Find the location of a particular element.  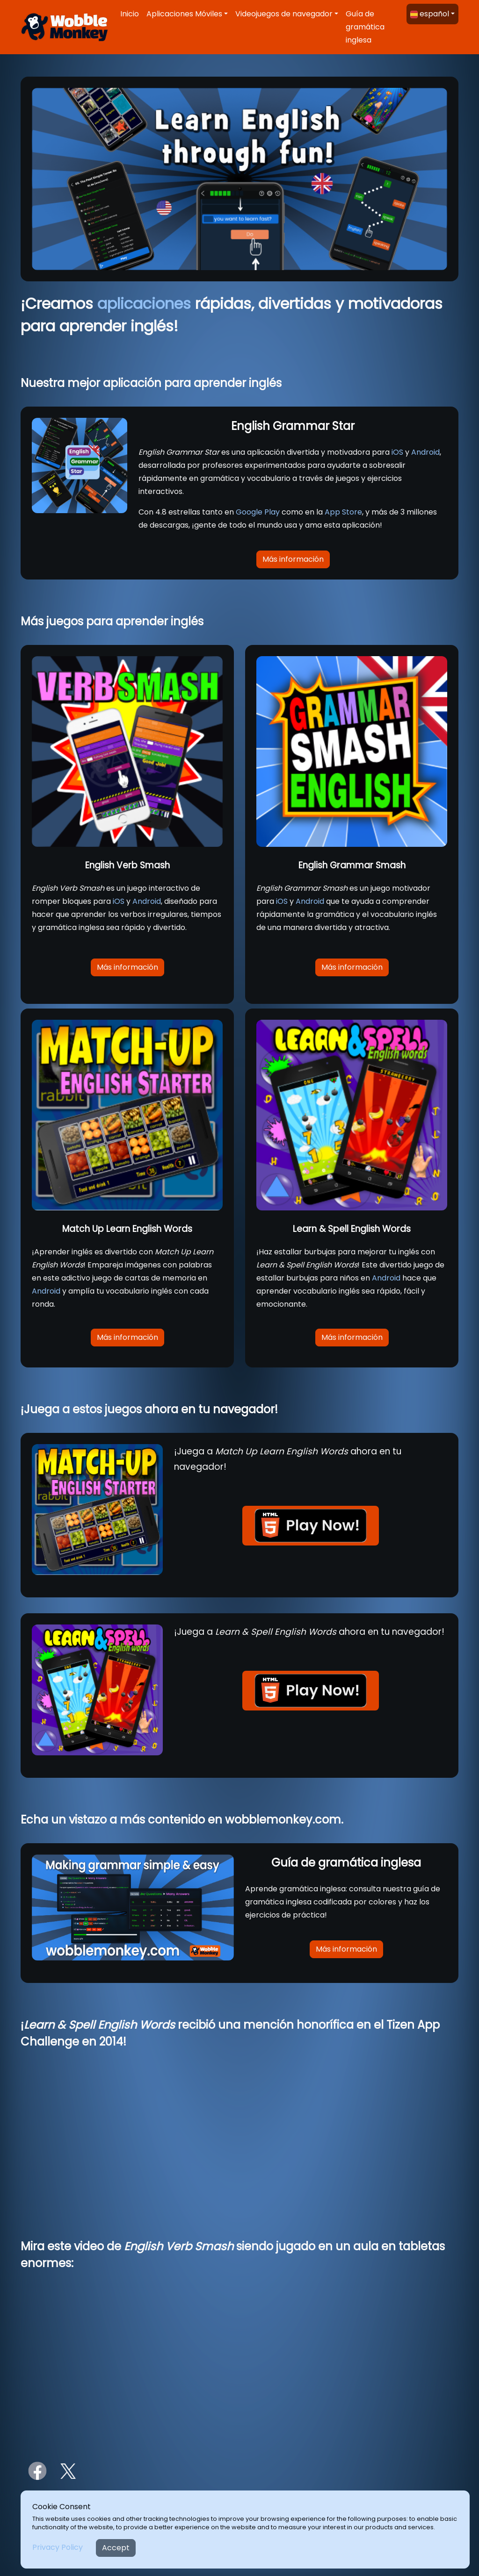

Android is located at coordinates (425, 452).